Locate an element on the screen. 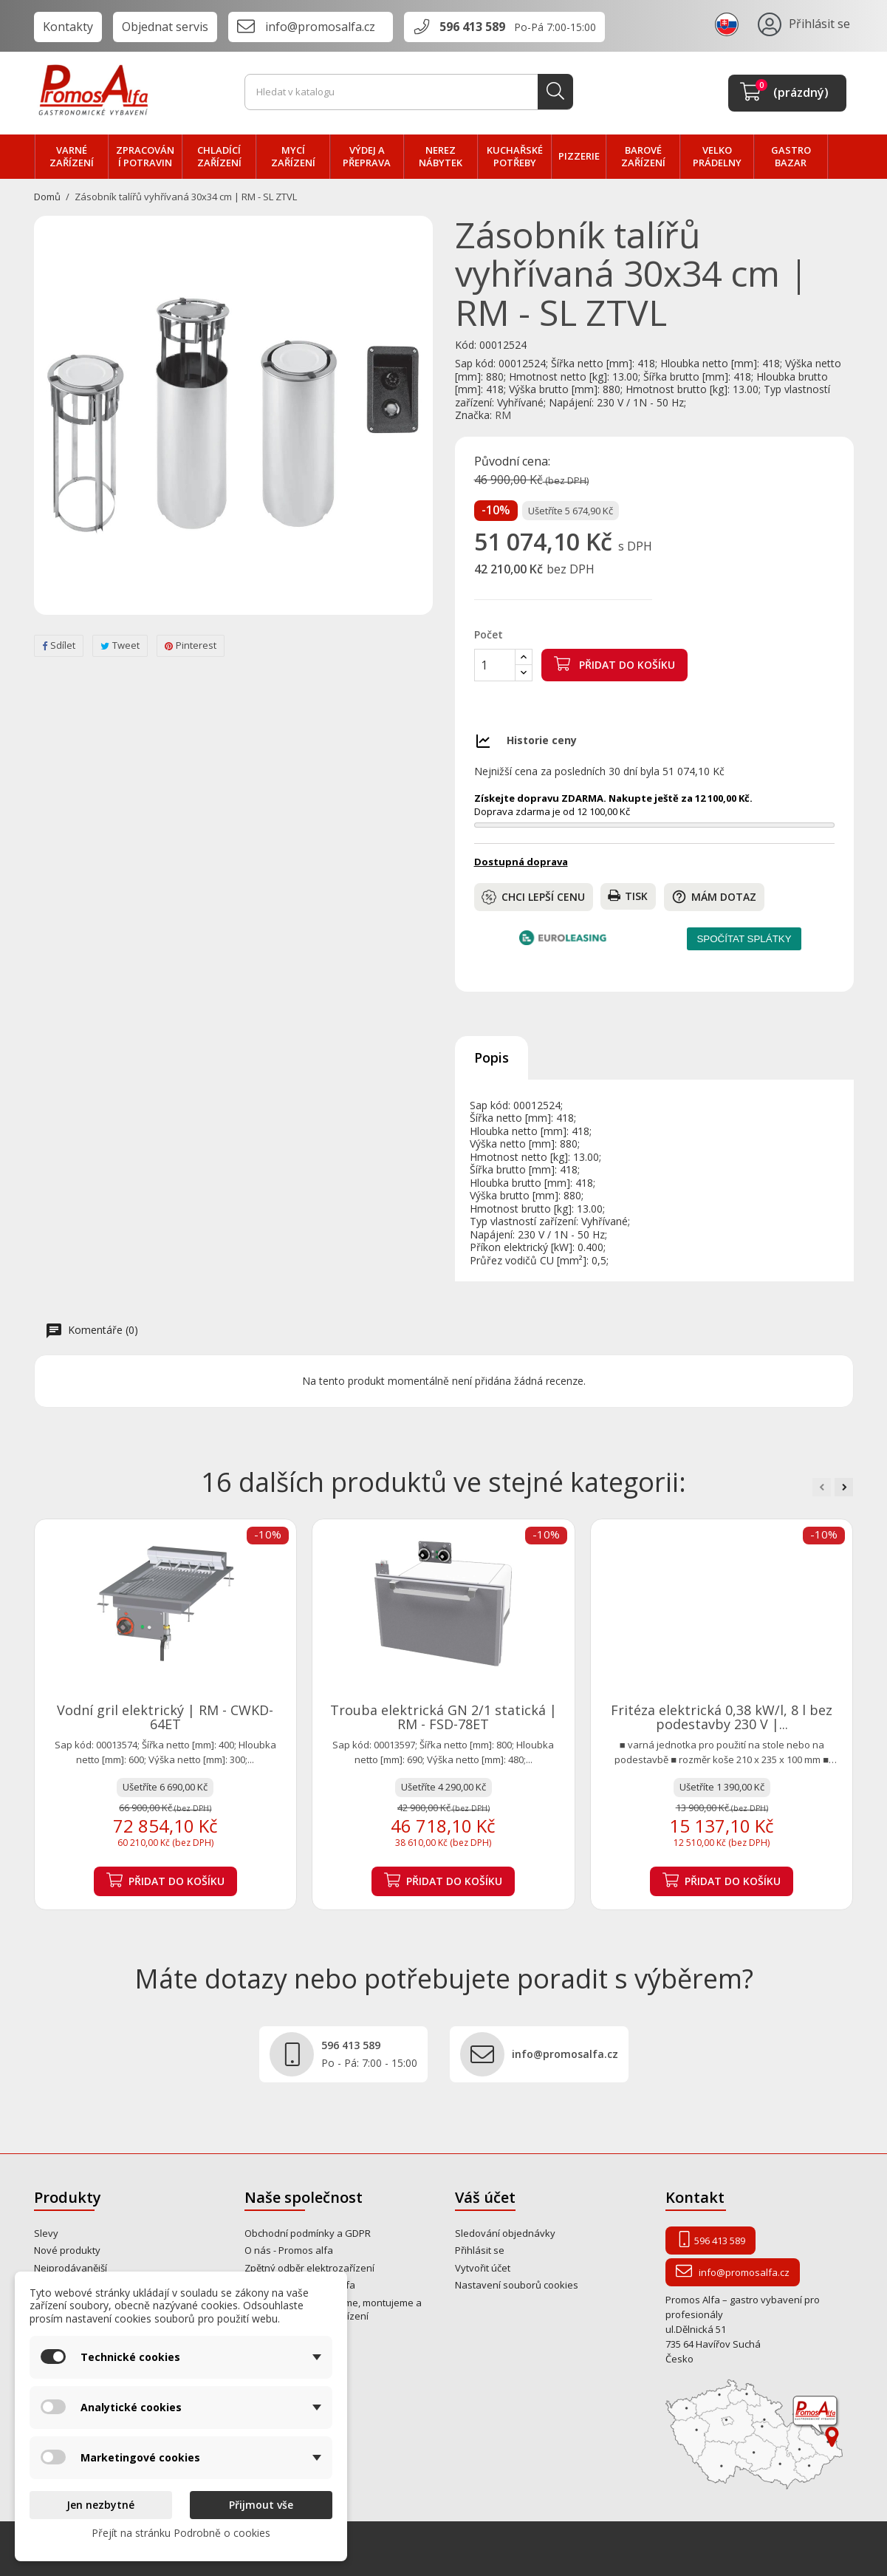 Image resolution: width=887 pixels, height=2576 pixels. Gastro bazar is located at coordinates (791, 156).